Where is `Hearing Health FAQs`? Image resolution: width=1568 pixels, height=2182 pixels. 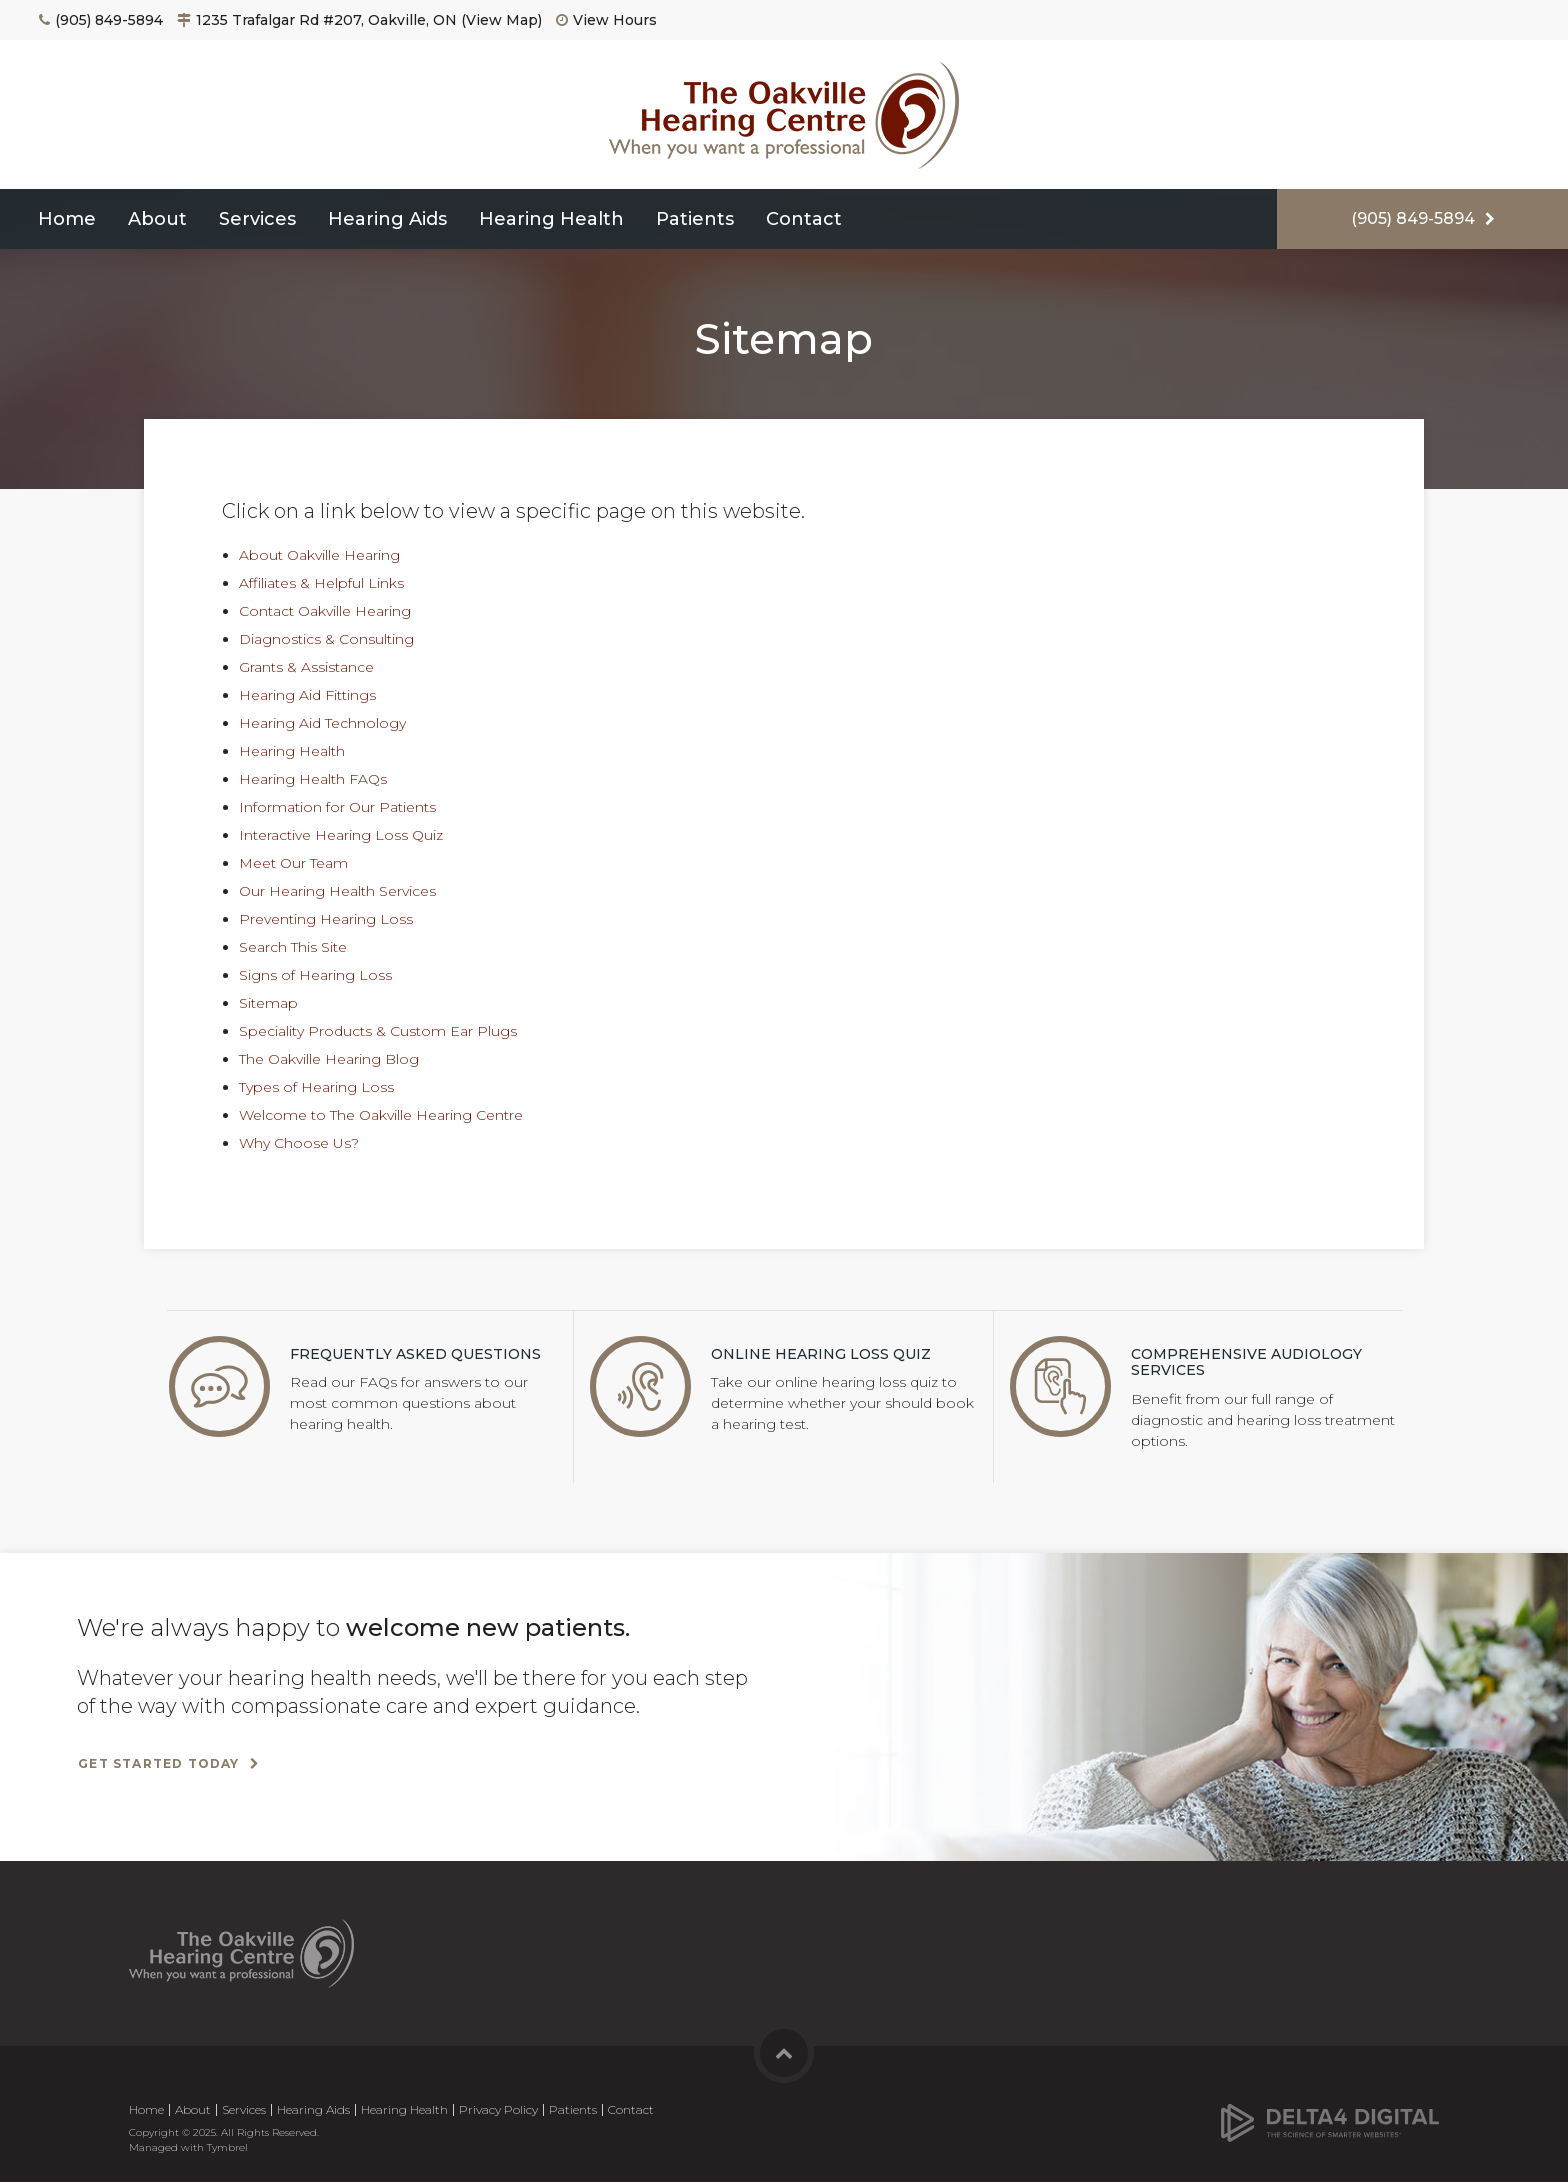 Hearing Health FAQs is located at coordinates (313, 779).